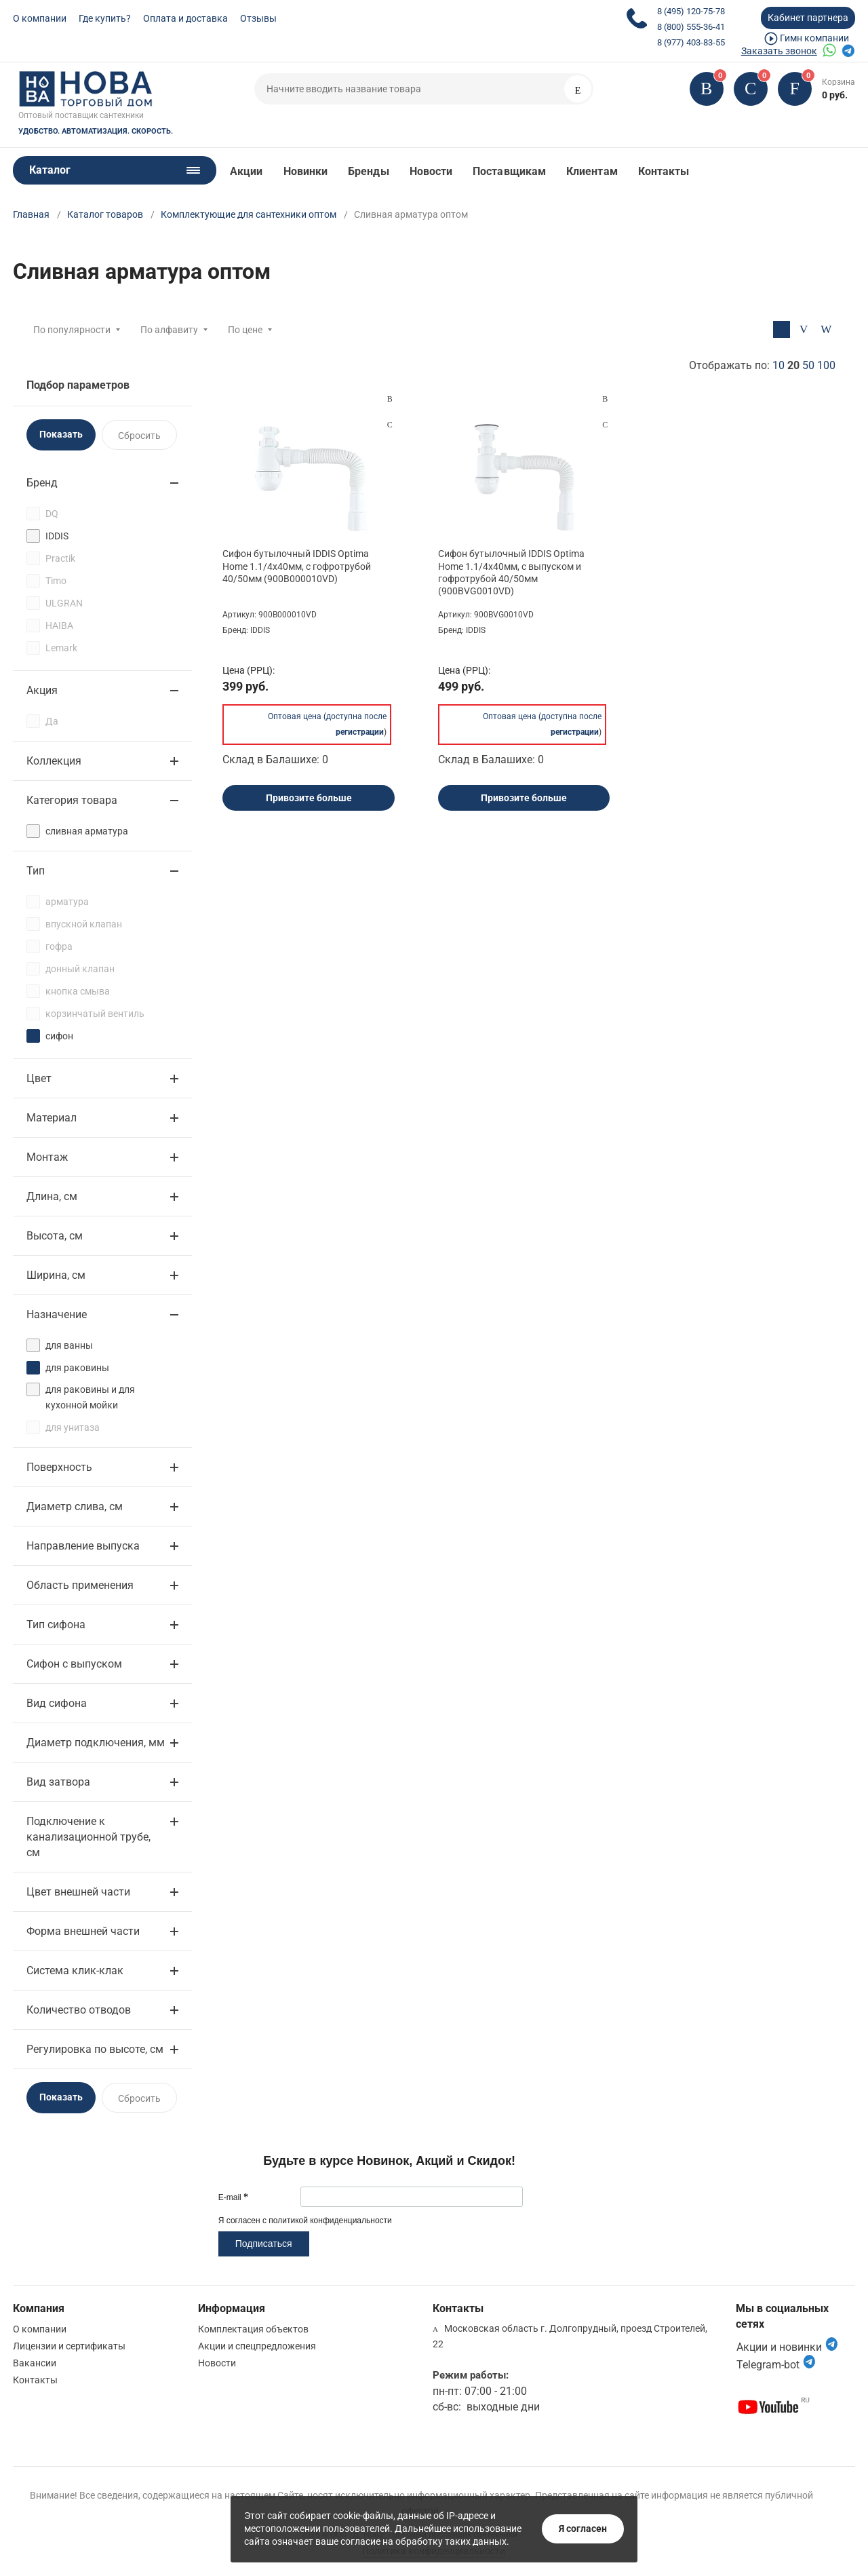  I want to click on Оплата и доставка, so click(185, 18).